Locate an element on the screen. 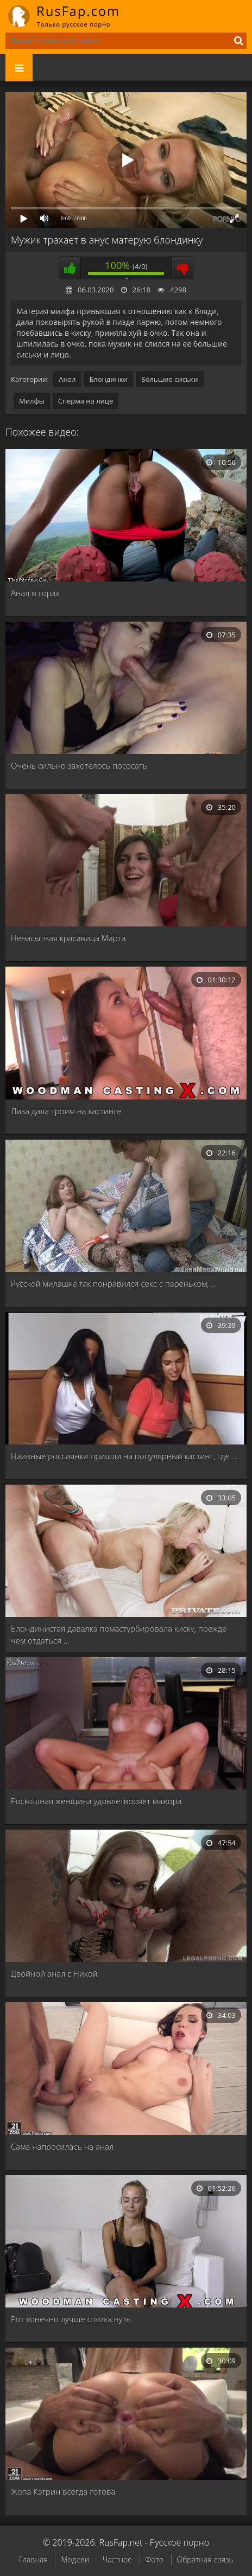  Обратная связь is located at coordinates (205, 2559).